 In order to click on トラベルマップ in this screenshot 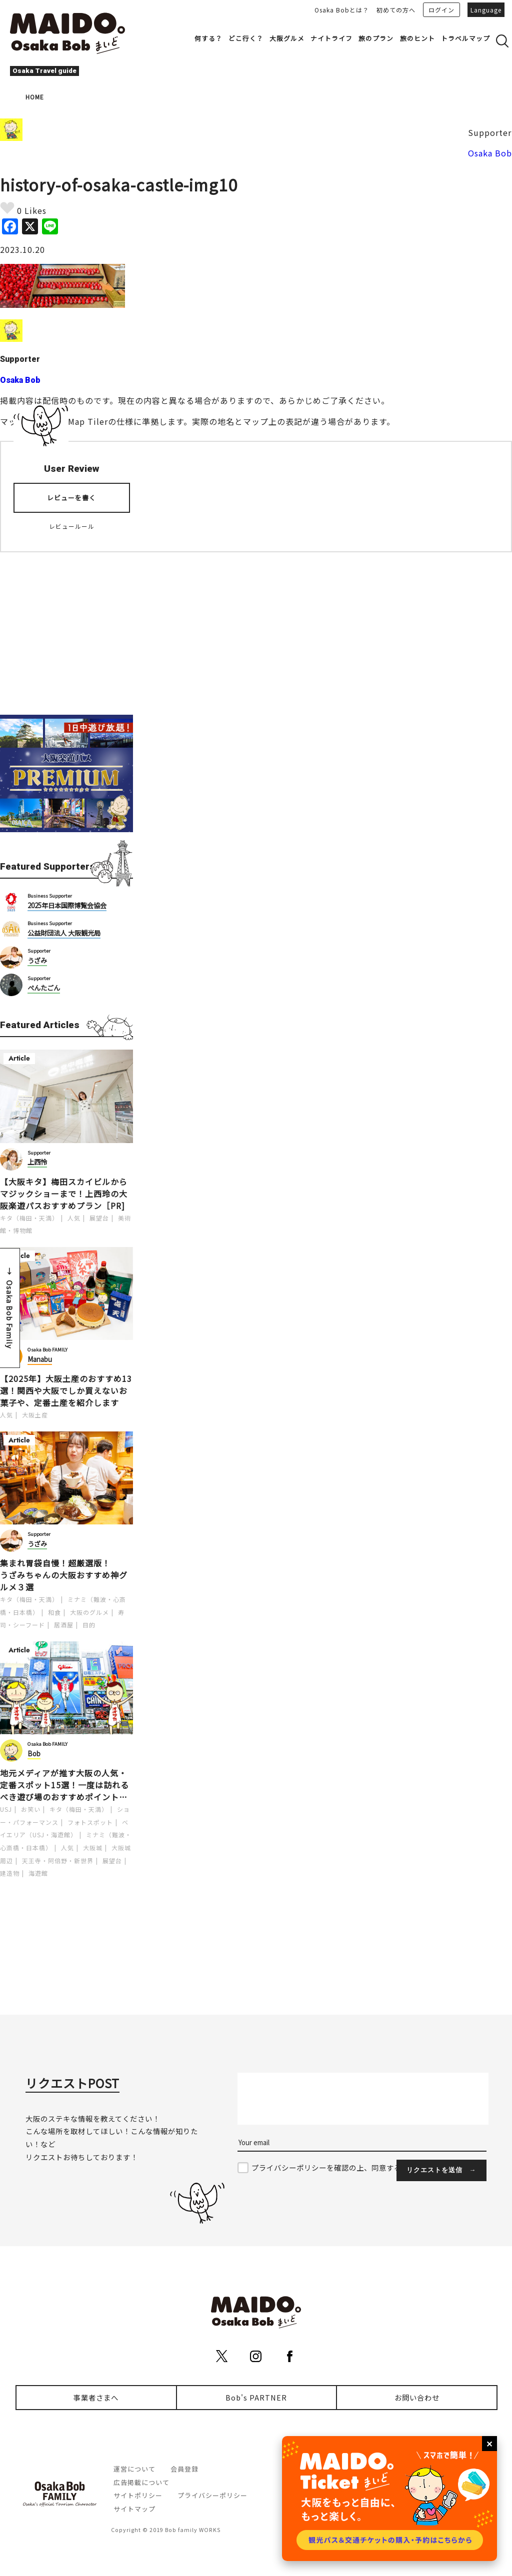, I will do `click(465, 38)`.